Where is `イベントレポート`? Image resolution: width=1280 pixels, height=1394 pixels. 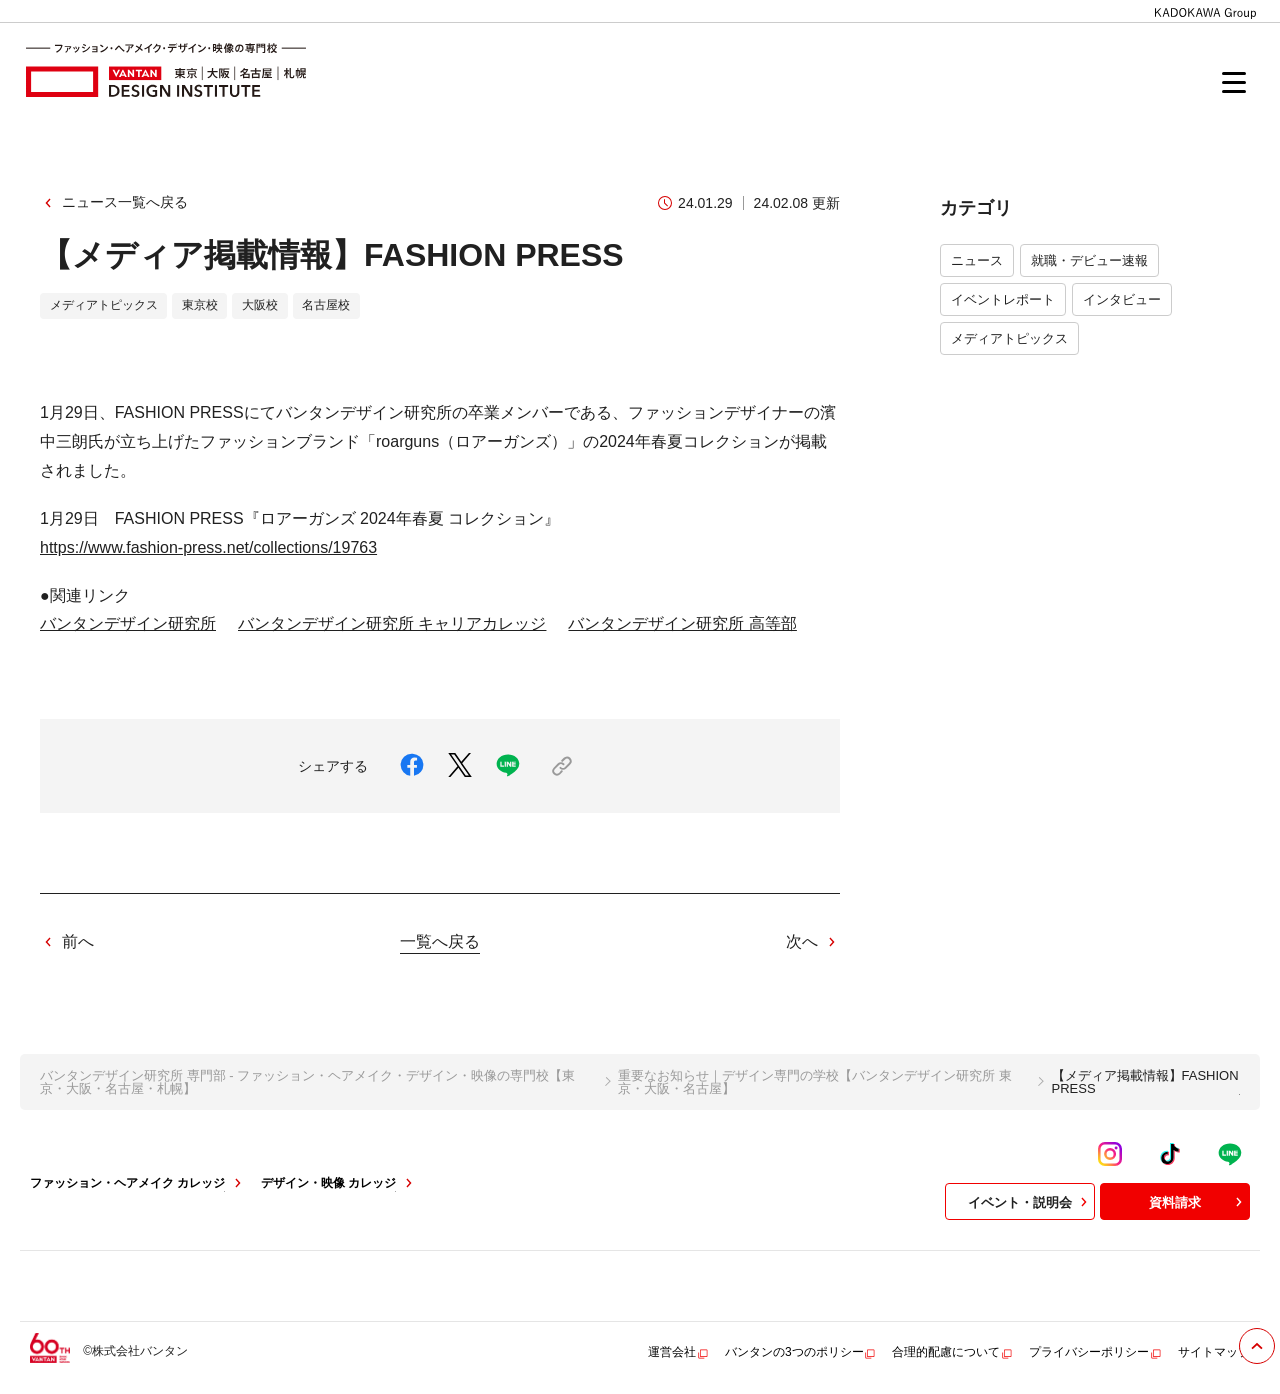 イベントレポート is located at coordinates (1003, 299).